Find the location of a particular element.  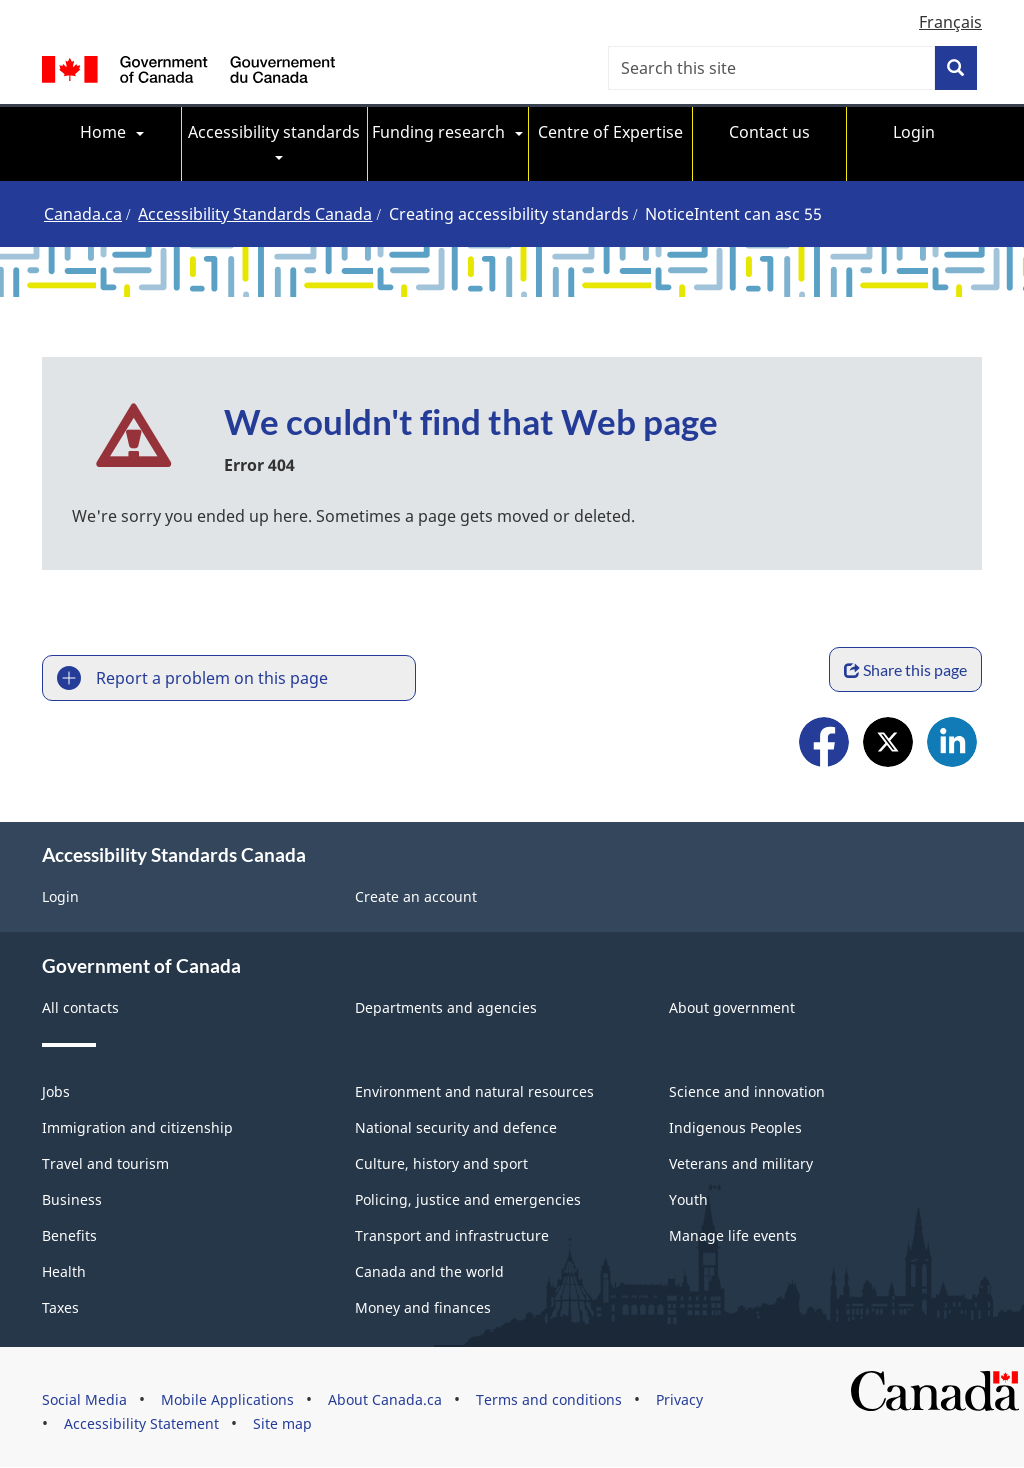

Departments and agencies is located at coordinates (446, 1007).